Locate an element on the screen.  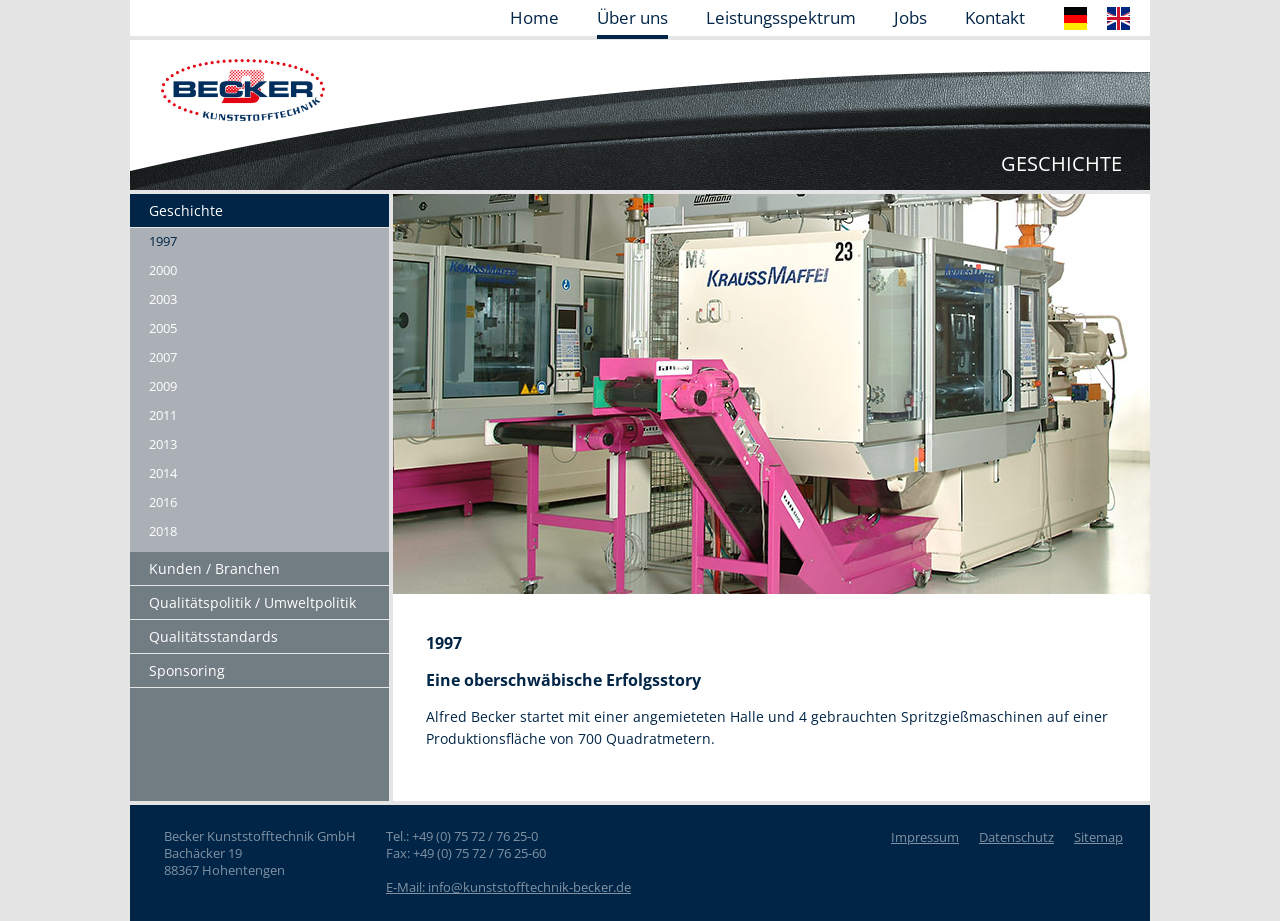
2009 is located at coordinates (163, 386).